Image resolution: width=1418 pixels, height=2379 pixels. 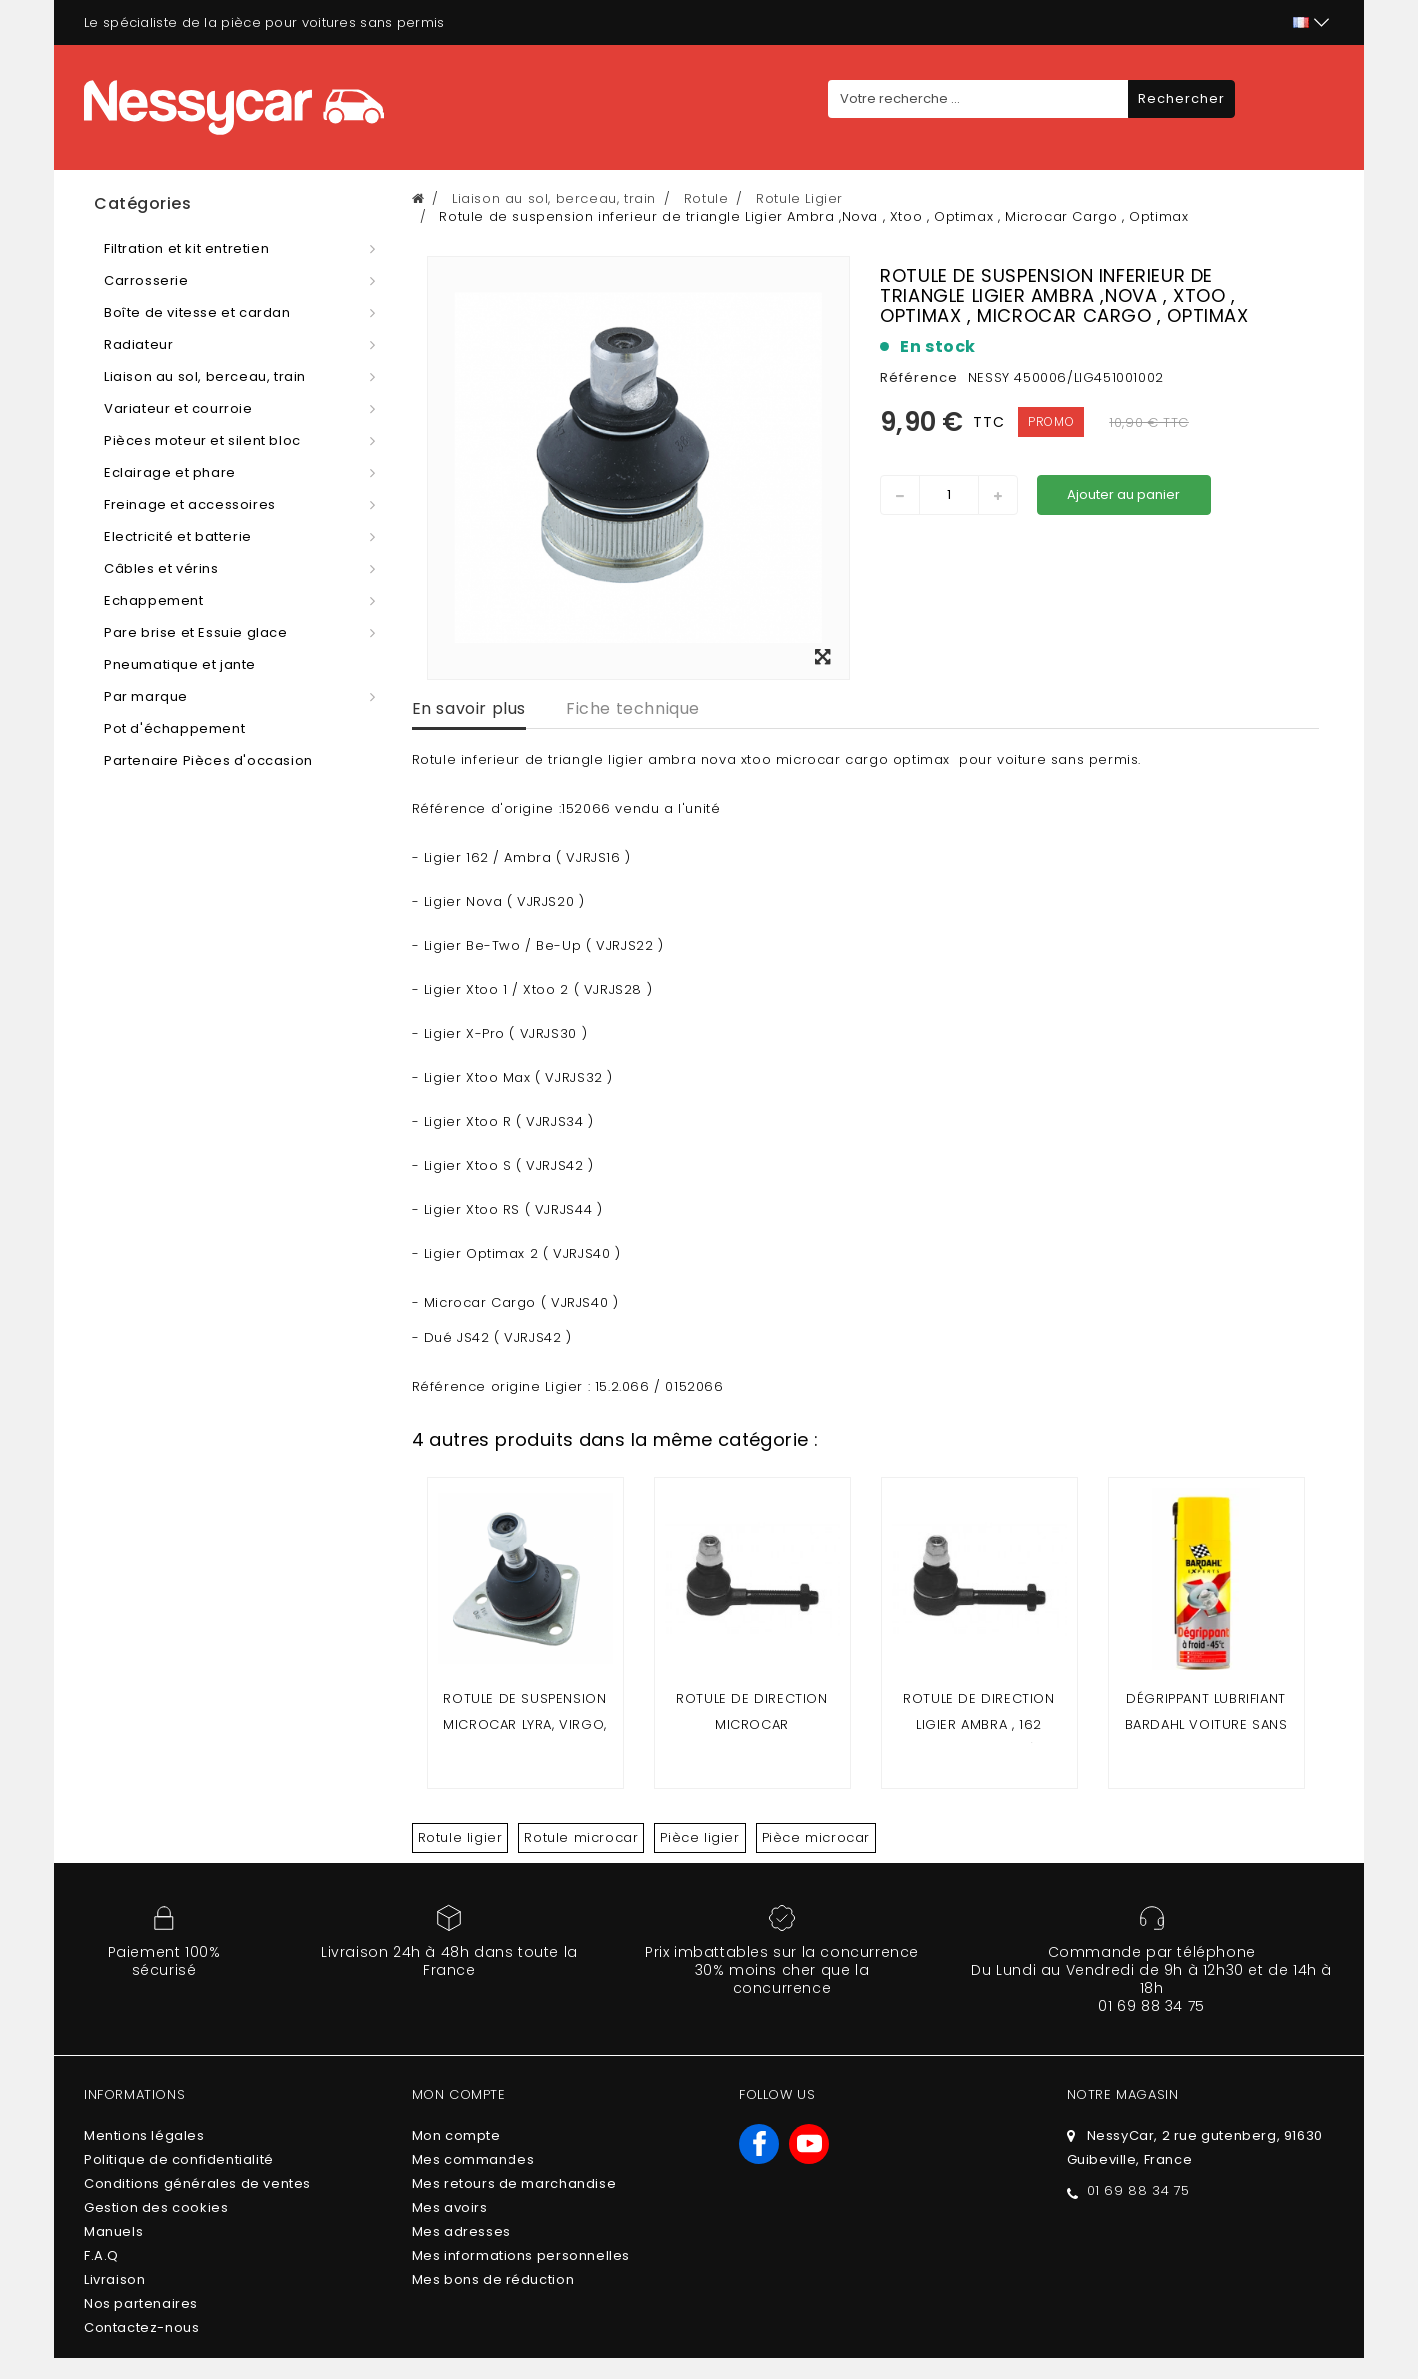 I want to click on Rotule microcar, so click(x=581, y=1837).